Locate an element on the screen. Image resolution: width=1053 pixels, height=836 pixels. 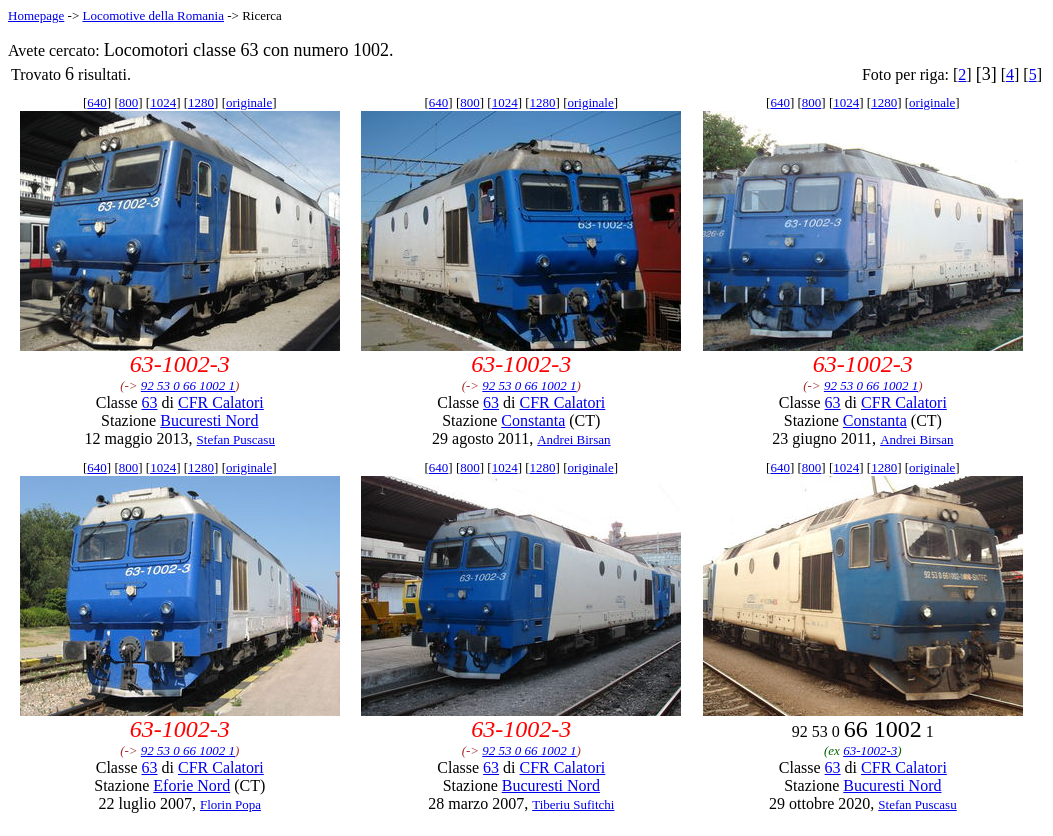
1280 is located at coordinates (201, 102).